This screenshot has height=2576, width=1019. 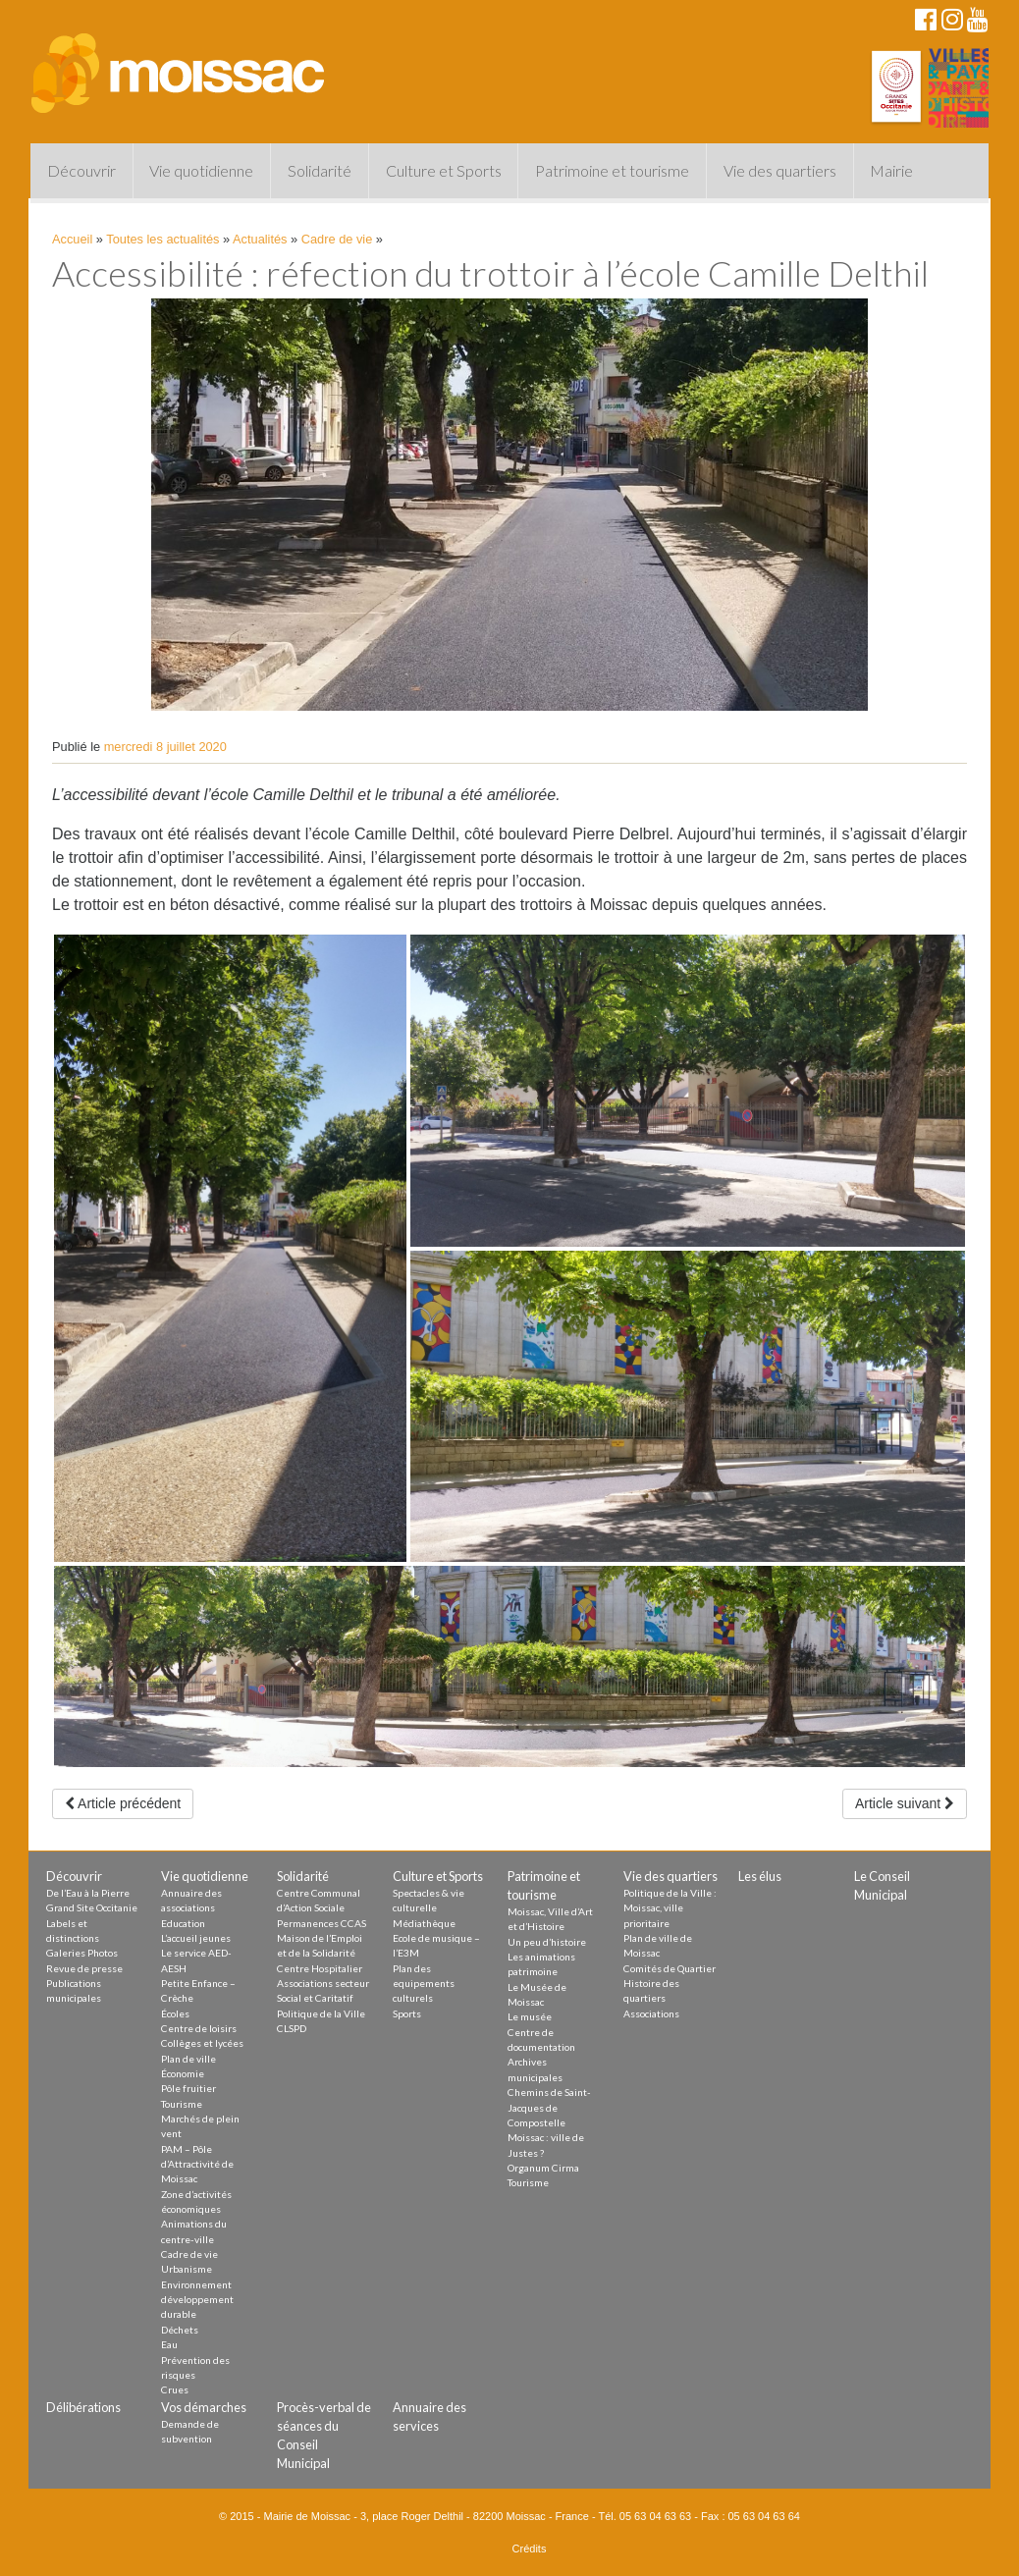 What do you see at coordinates (175, 2013) in the screenshot?
I see `Écoles` at bounding box center [175, 2013].